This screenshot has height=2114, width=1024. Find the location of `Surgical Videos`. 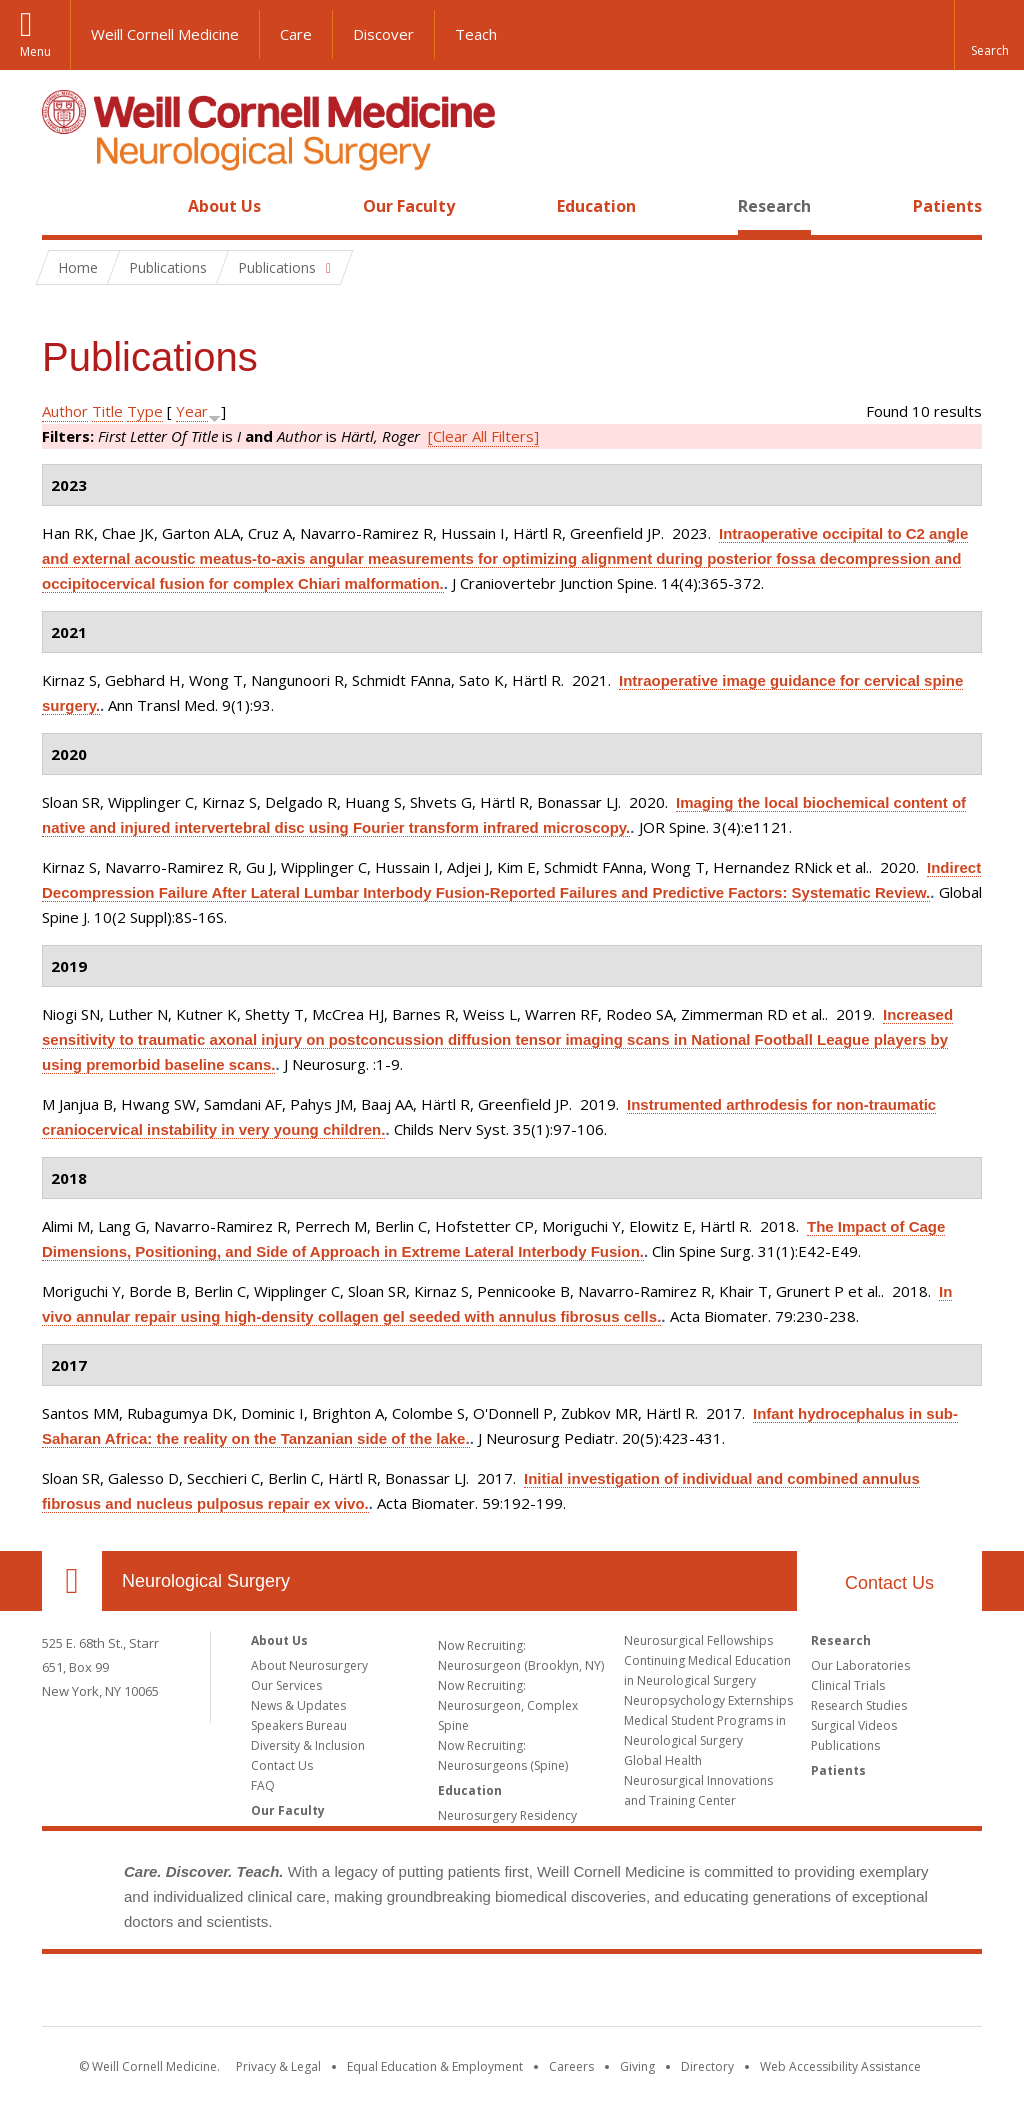

Surgical Videos is located at coordinates (854, 1725).